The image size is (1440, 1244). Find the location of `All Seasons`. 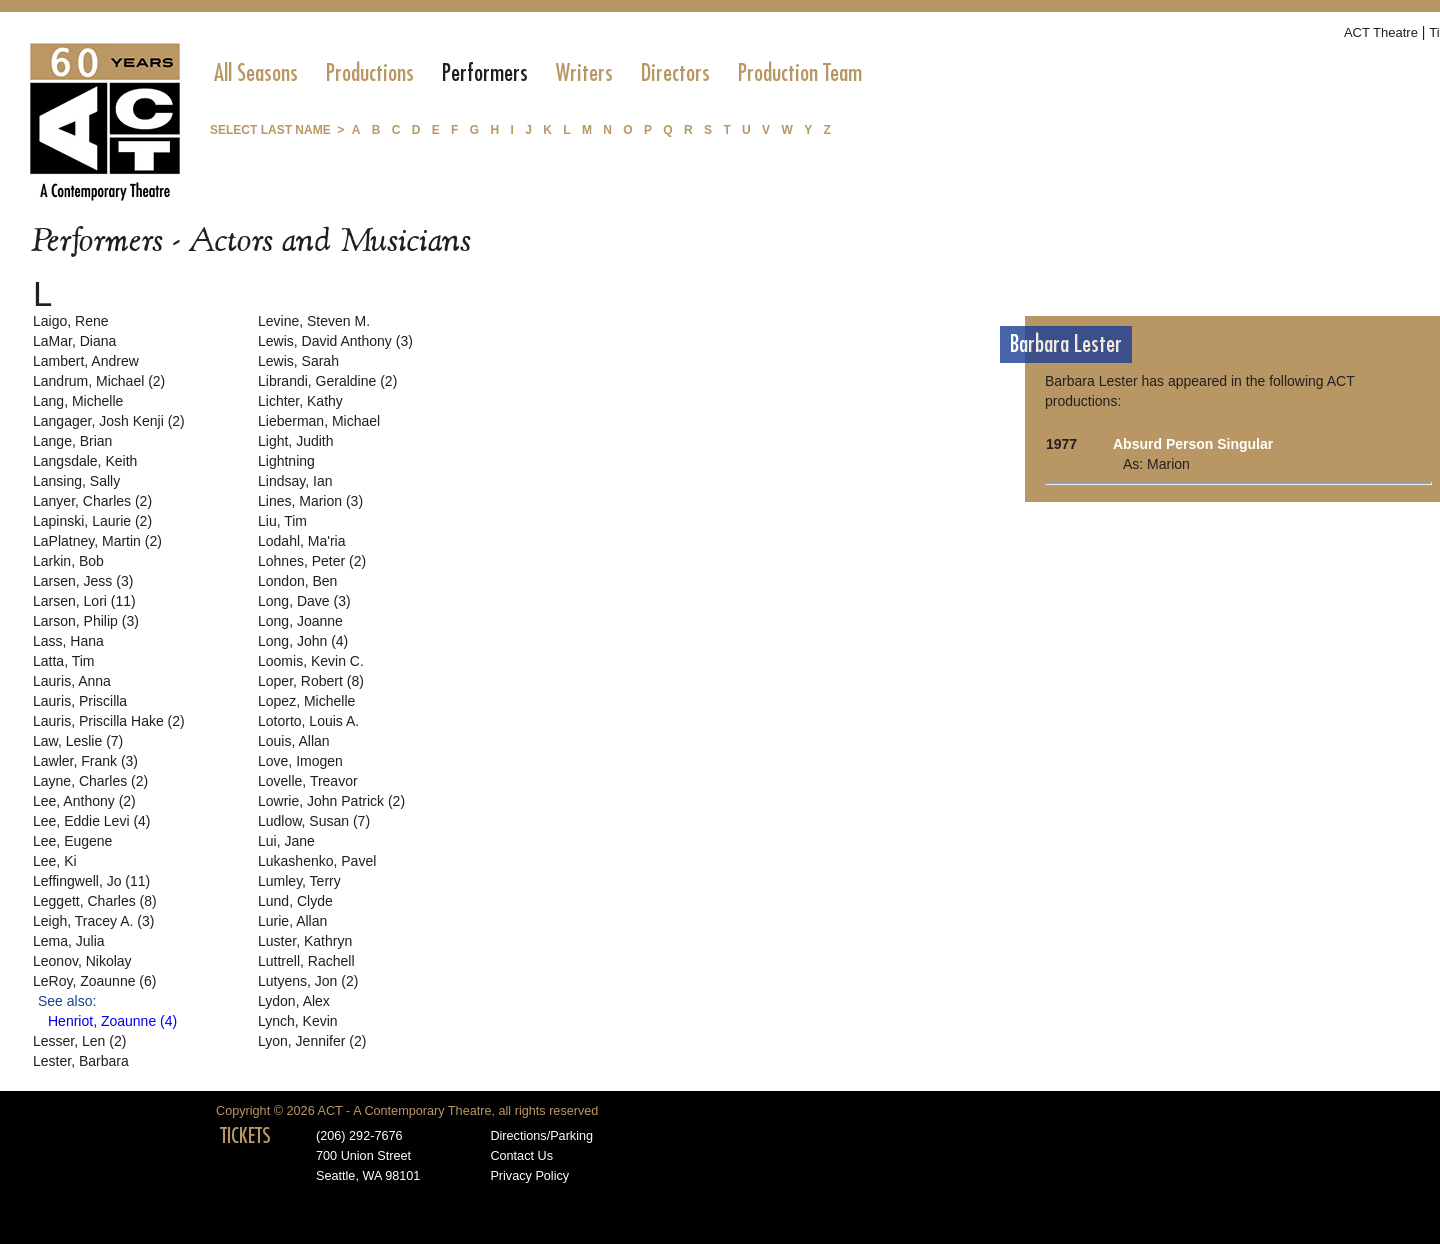

All Seasons is located at coordinates (256, 73).